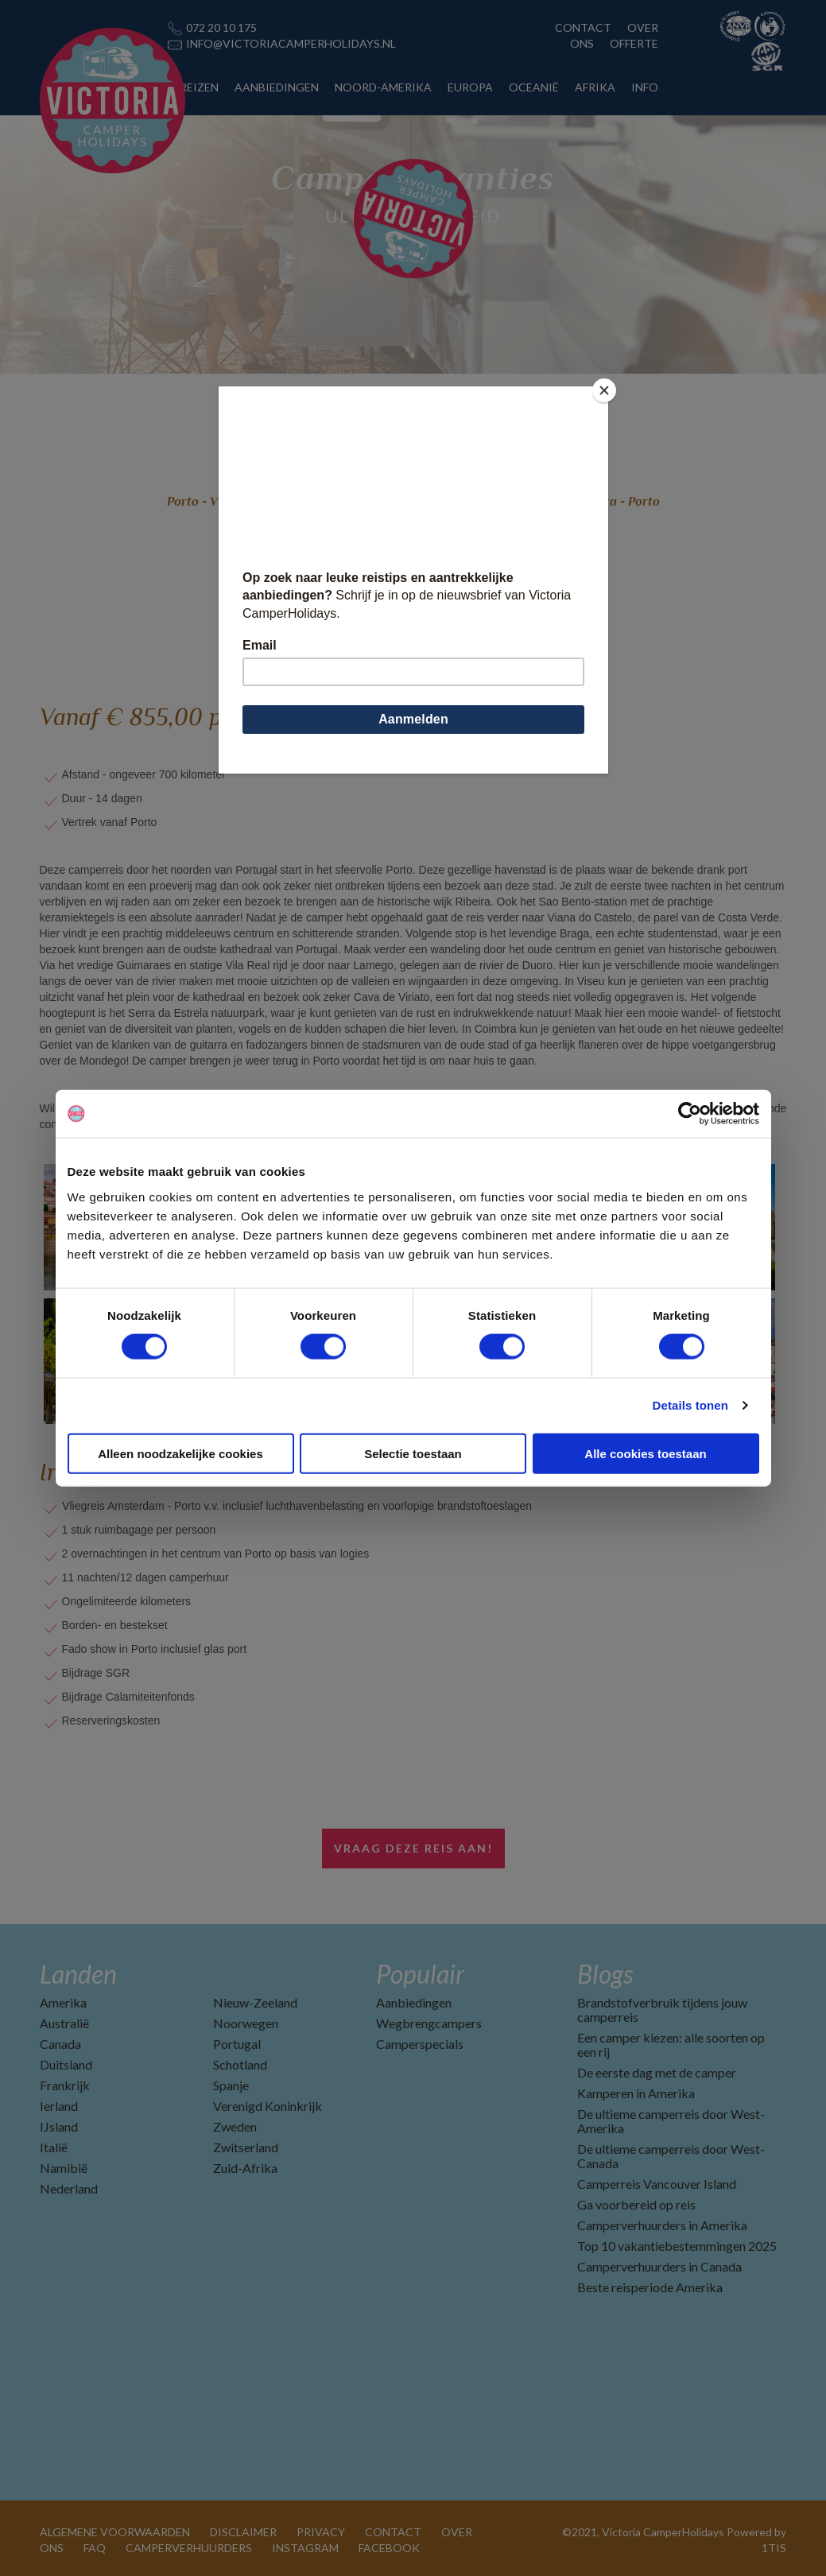 Image resolution: width=826 pixels, height=2576 pixels. What do you see at coordinates (470, 87) in the screenshot?
I see `EUROPA` at bounding box center [470, 87].